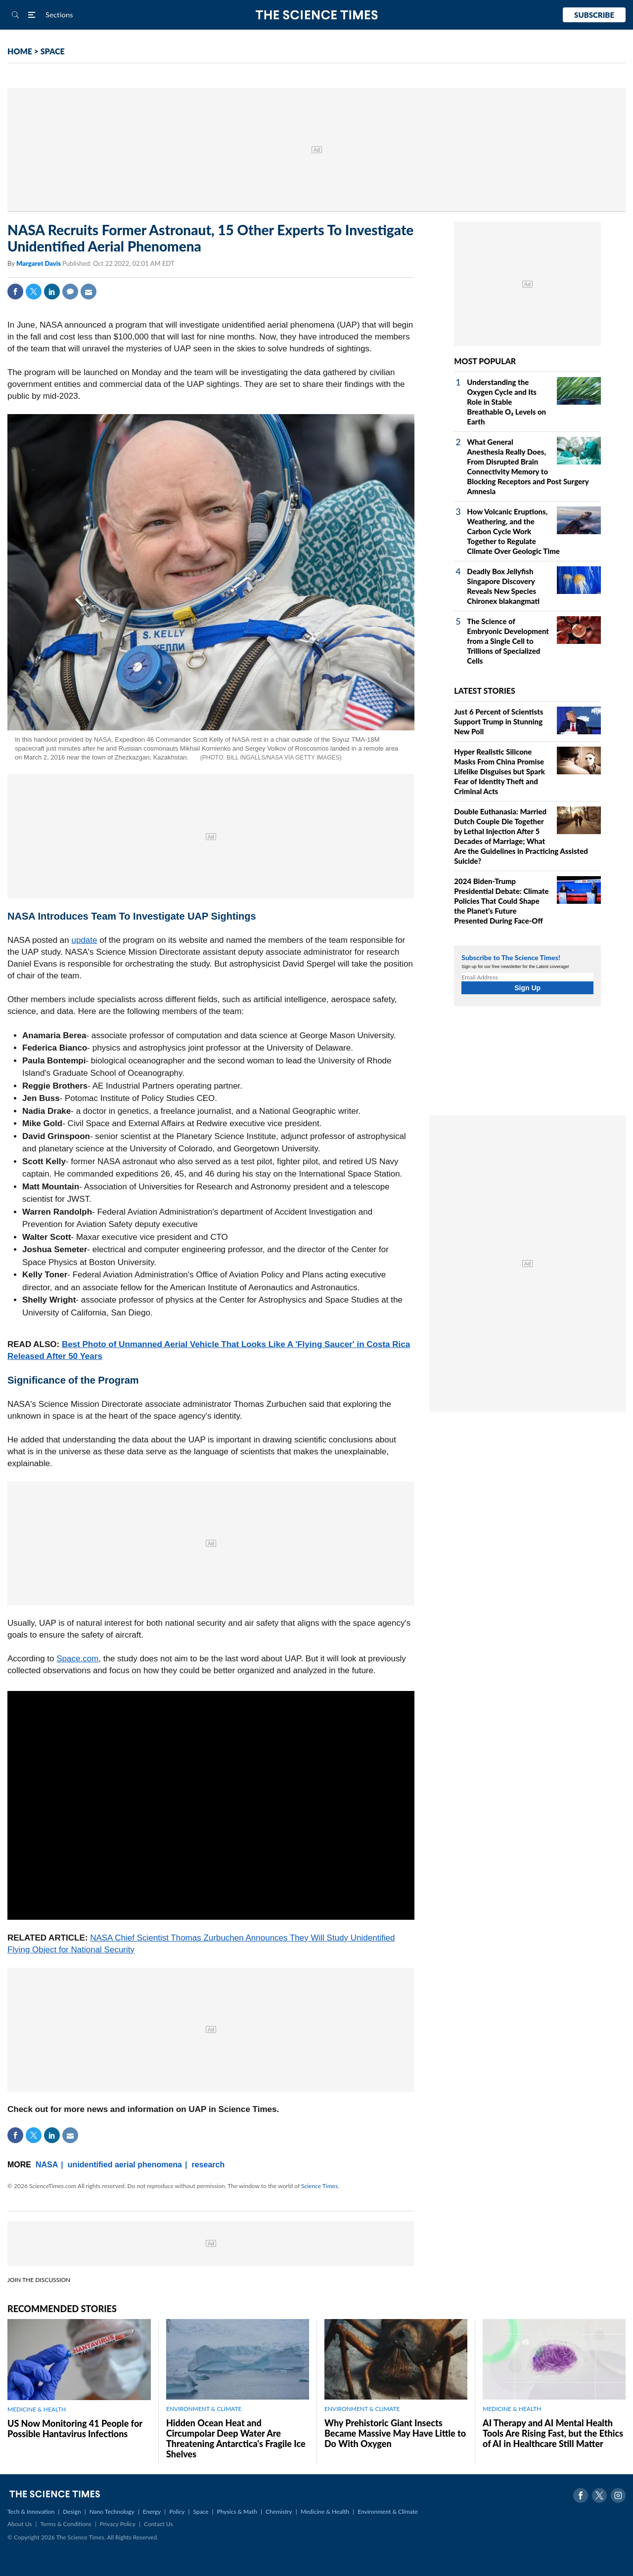  I want to click on NASA, so click(47, 2164).